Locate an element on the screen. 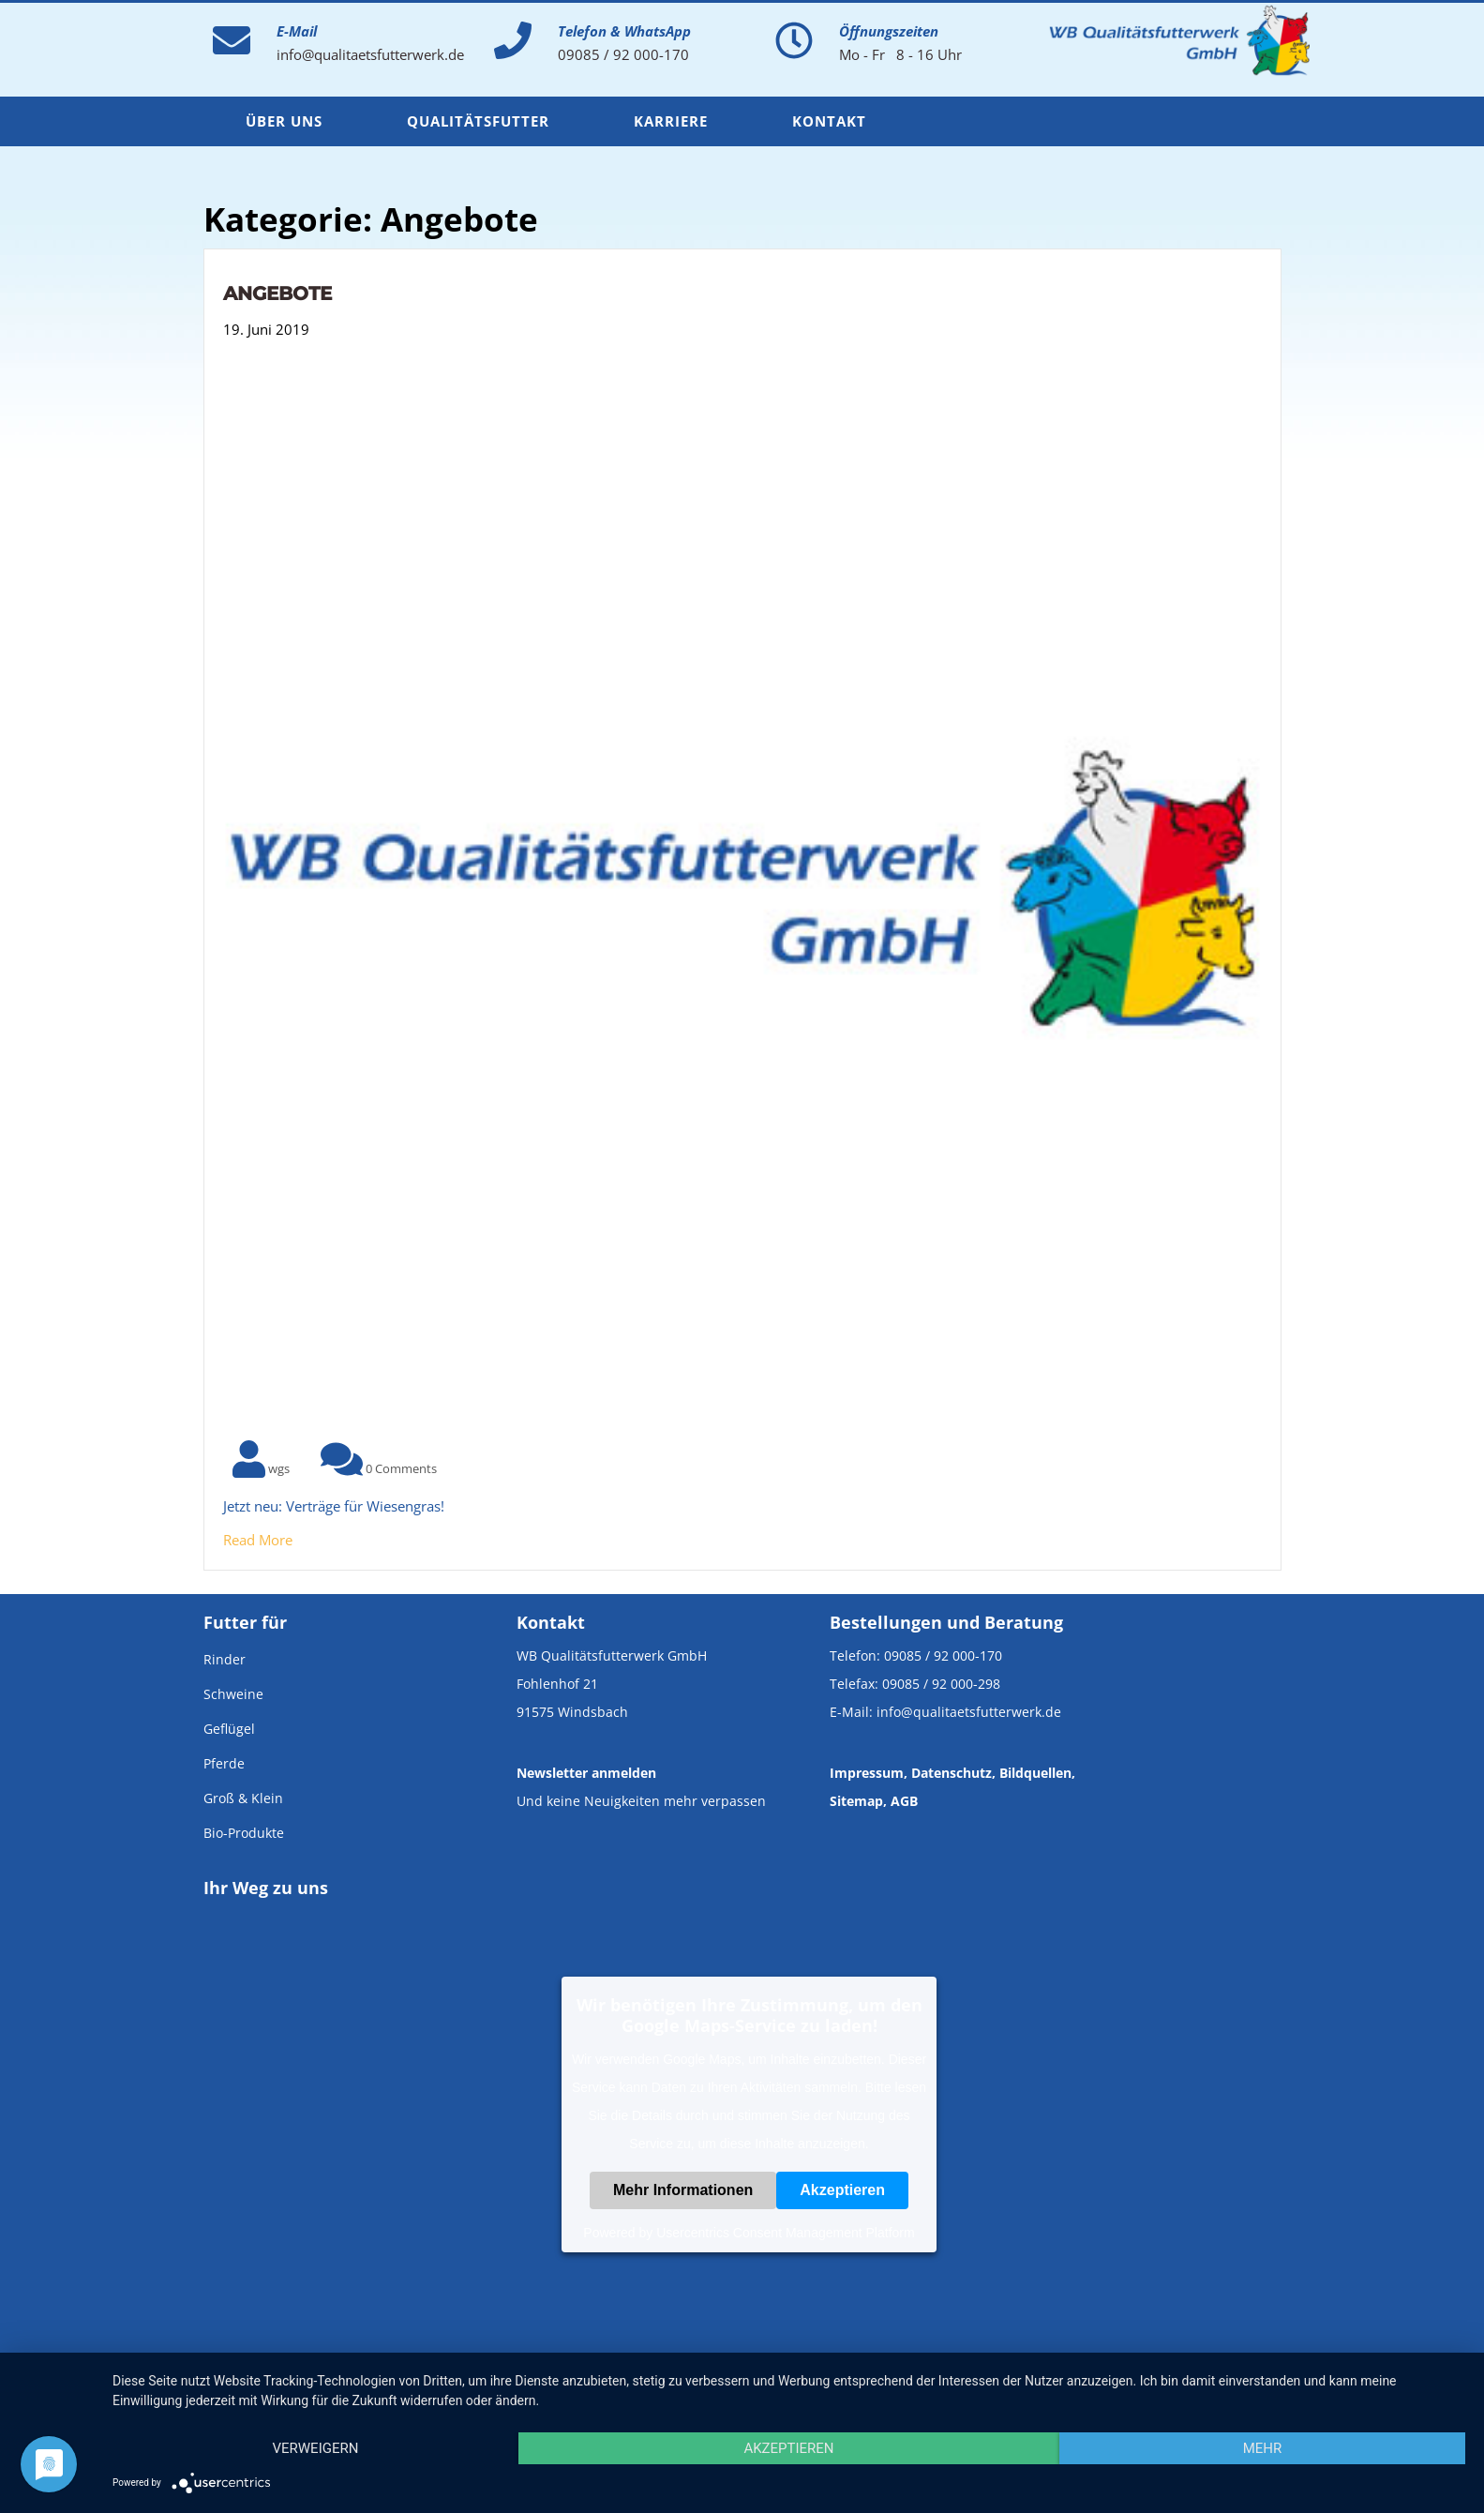 Image resolution: width=1484 pixels, height=2513 pixels. Schweine is located at coordinates (233, 1694).